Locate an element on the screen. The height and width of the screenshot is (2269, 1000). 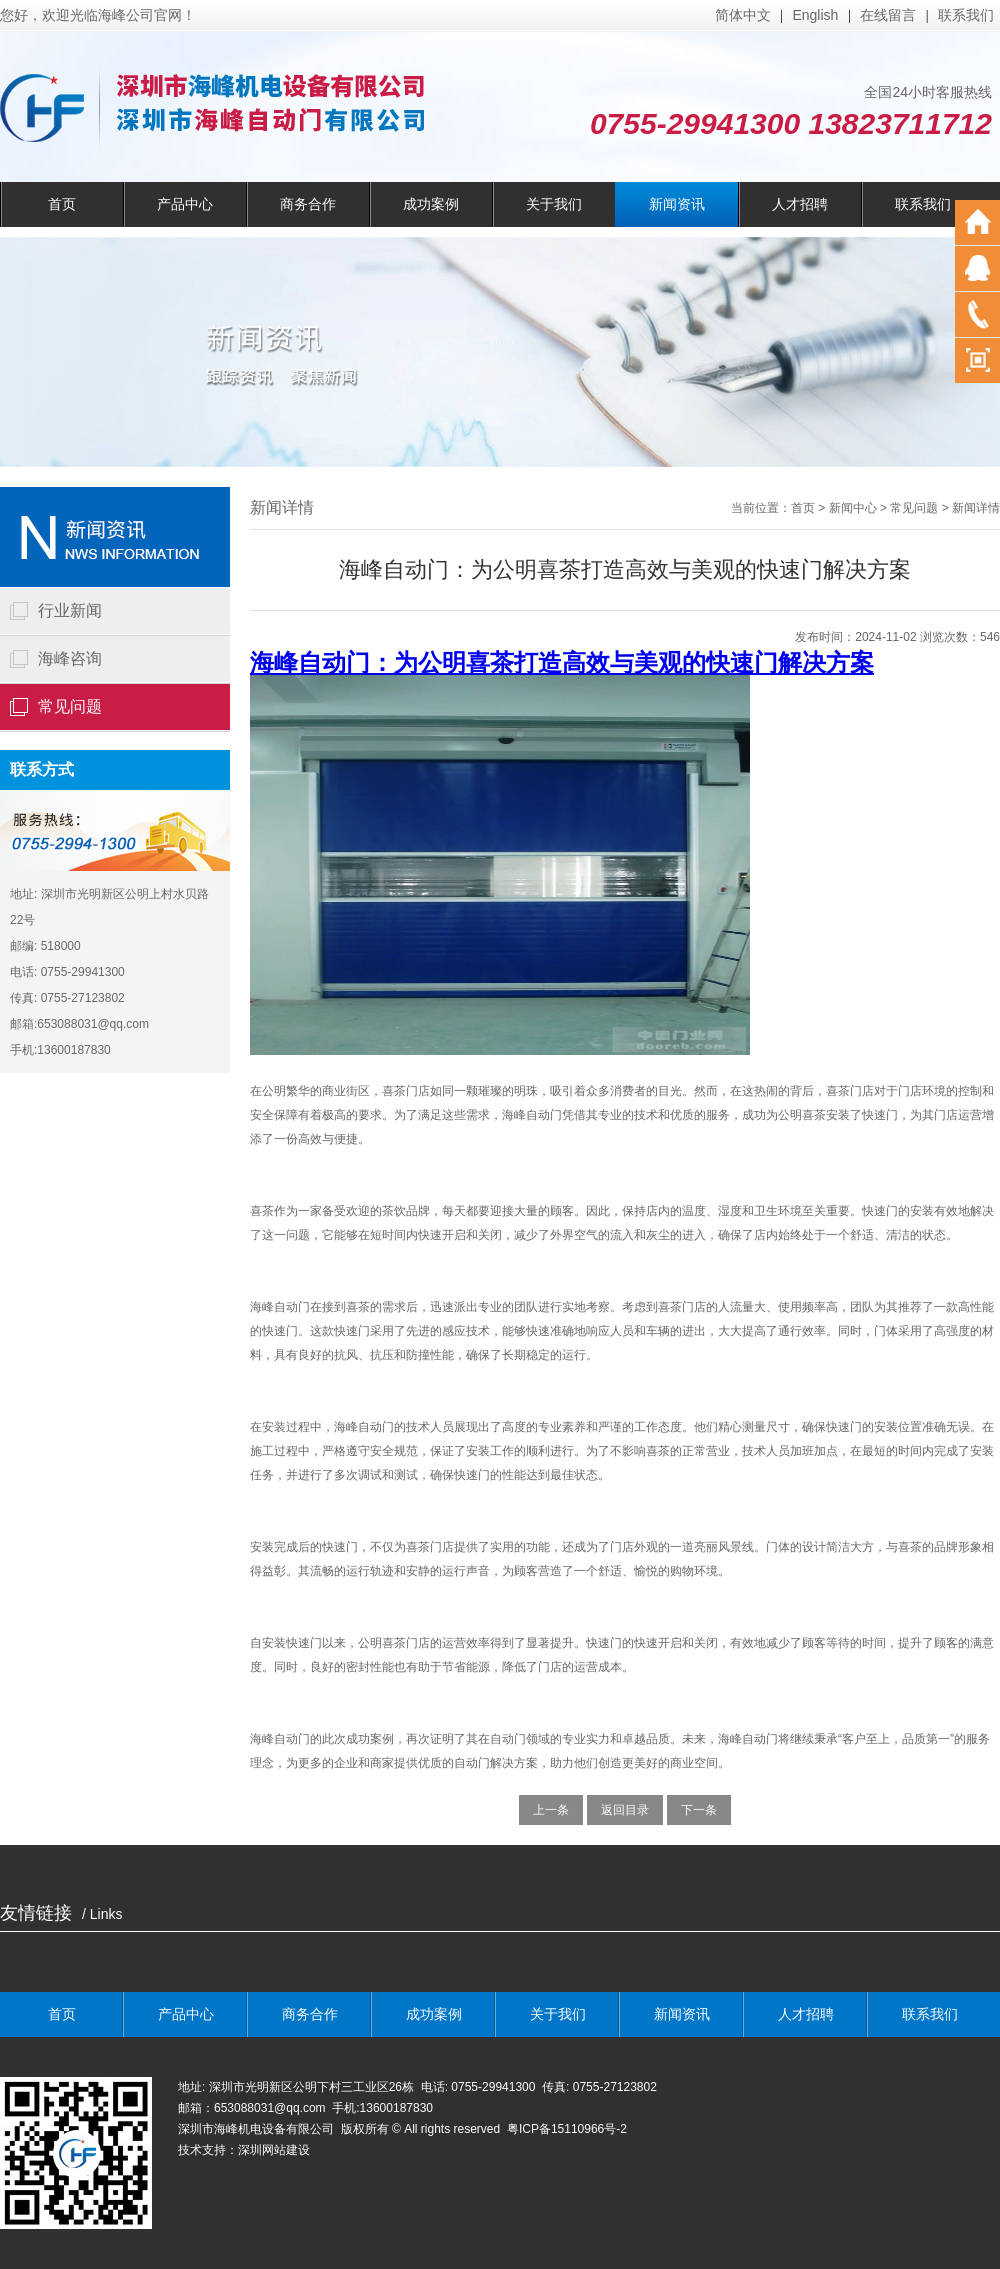
上一条 is located at coordinates (551, 1810).